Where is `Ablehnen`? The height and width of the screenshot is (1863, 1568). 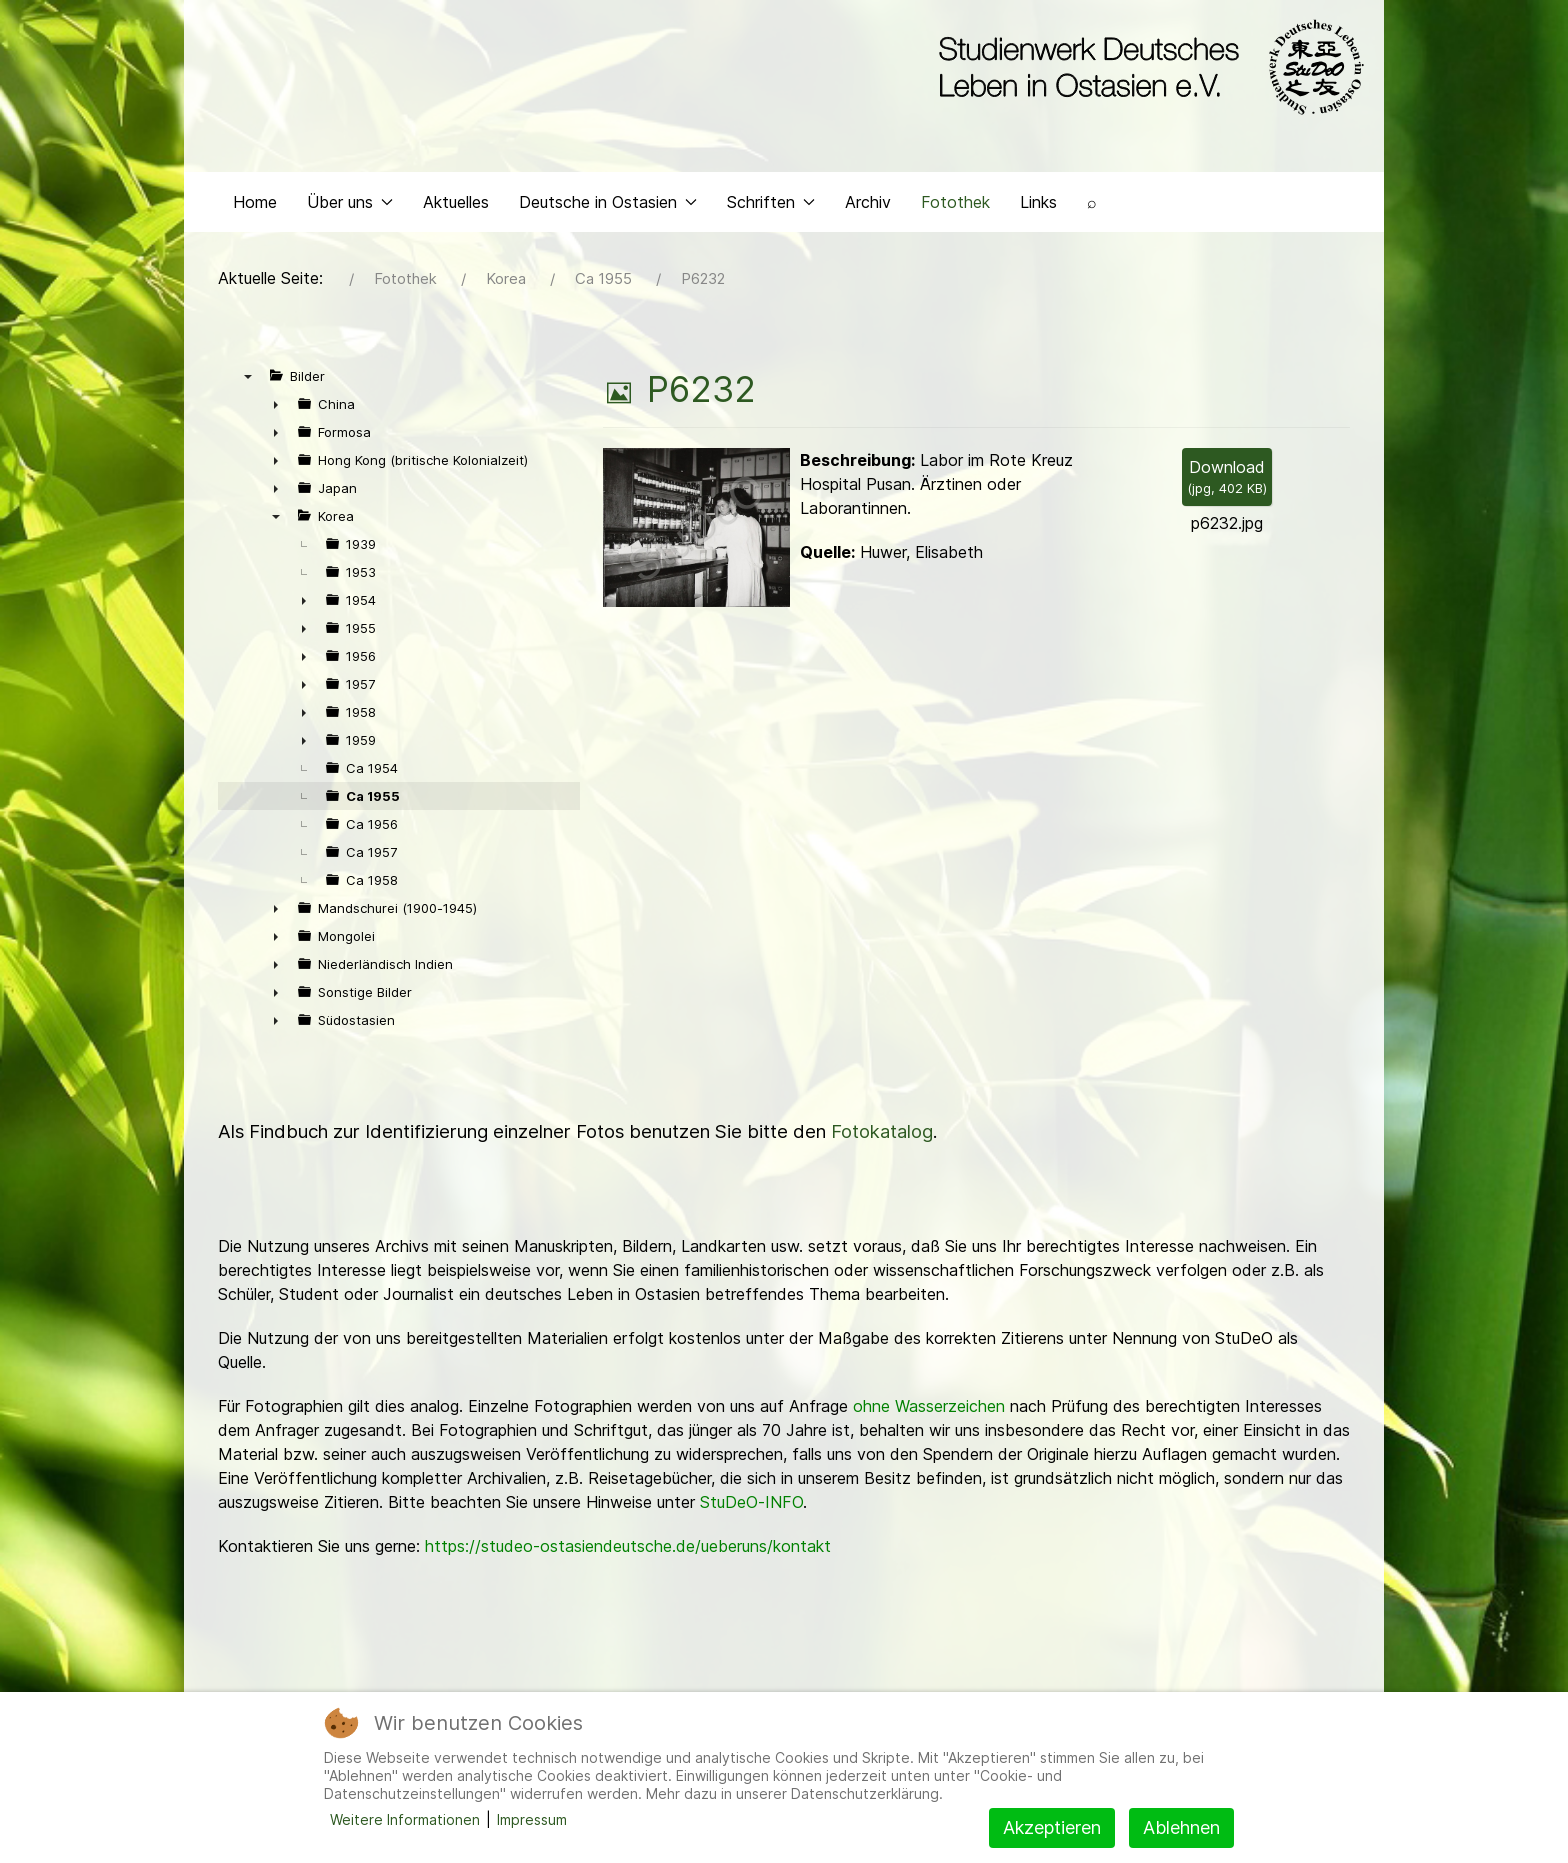 Ablehnen is located at coordinates (1181, 1827).